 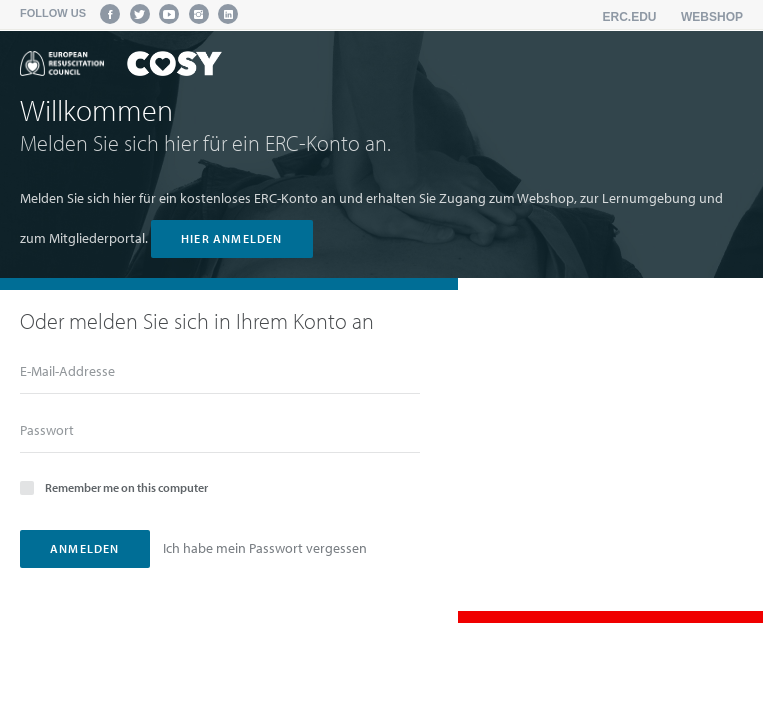 I want to click on Ich habe mein Passwort vergessen, so click(x=265, y=548).